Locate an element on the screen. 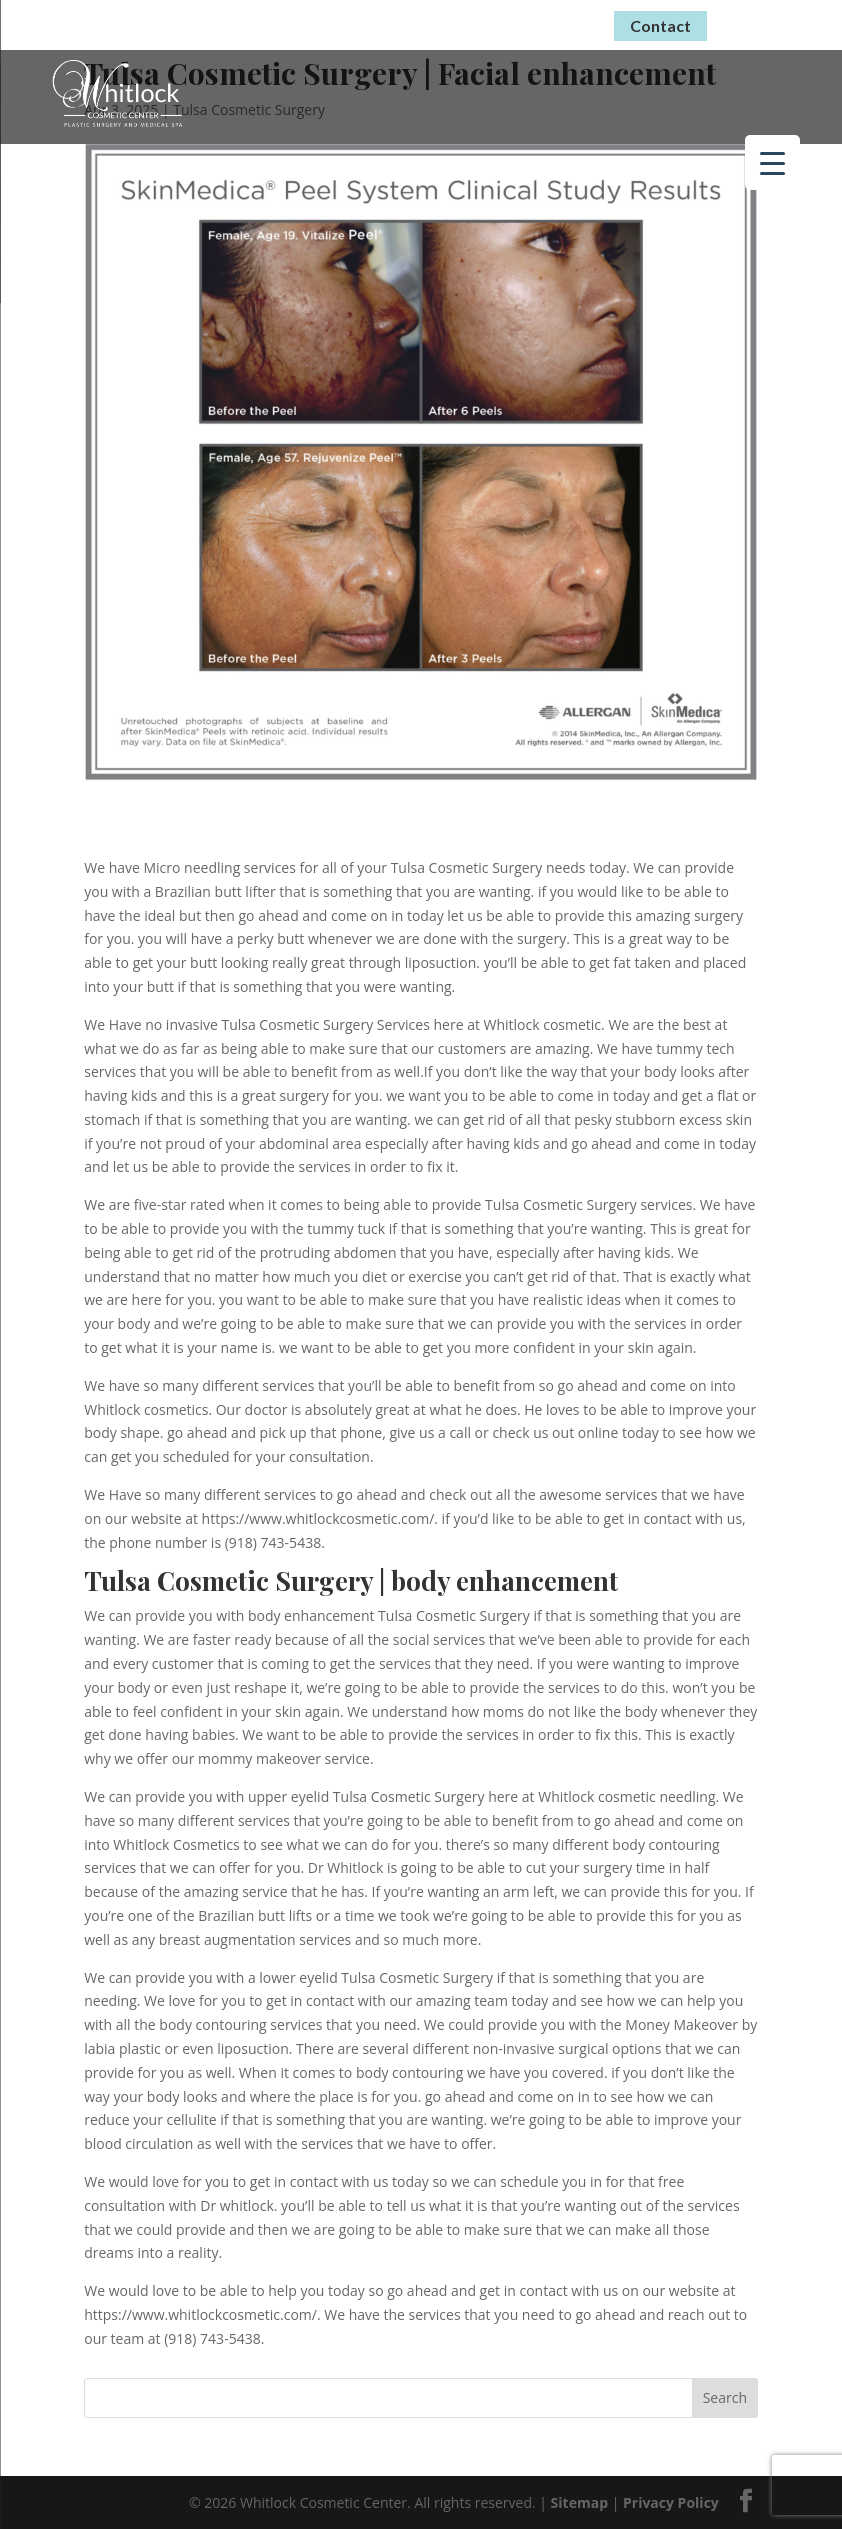 This screenshot has width=842, height=2529. [Menu Trigger] is located at coordinates (772, 162).